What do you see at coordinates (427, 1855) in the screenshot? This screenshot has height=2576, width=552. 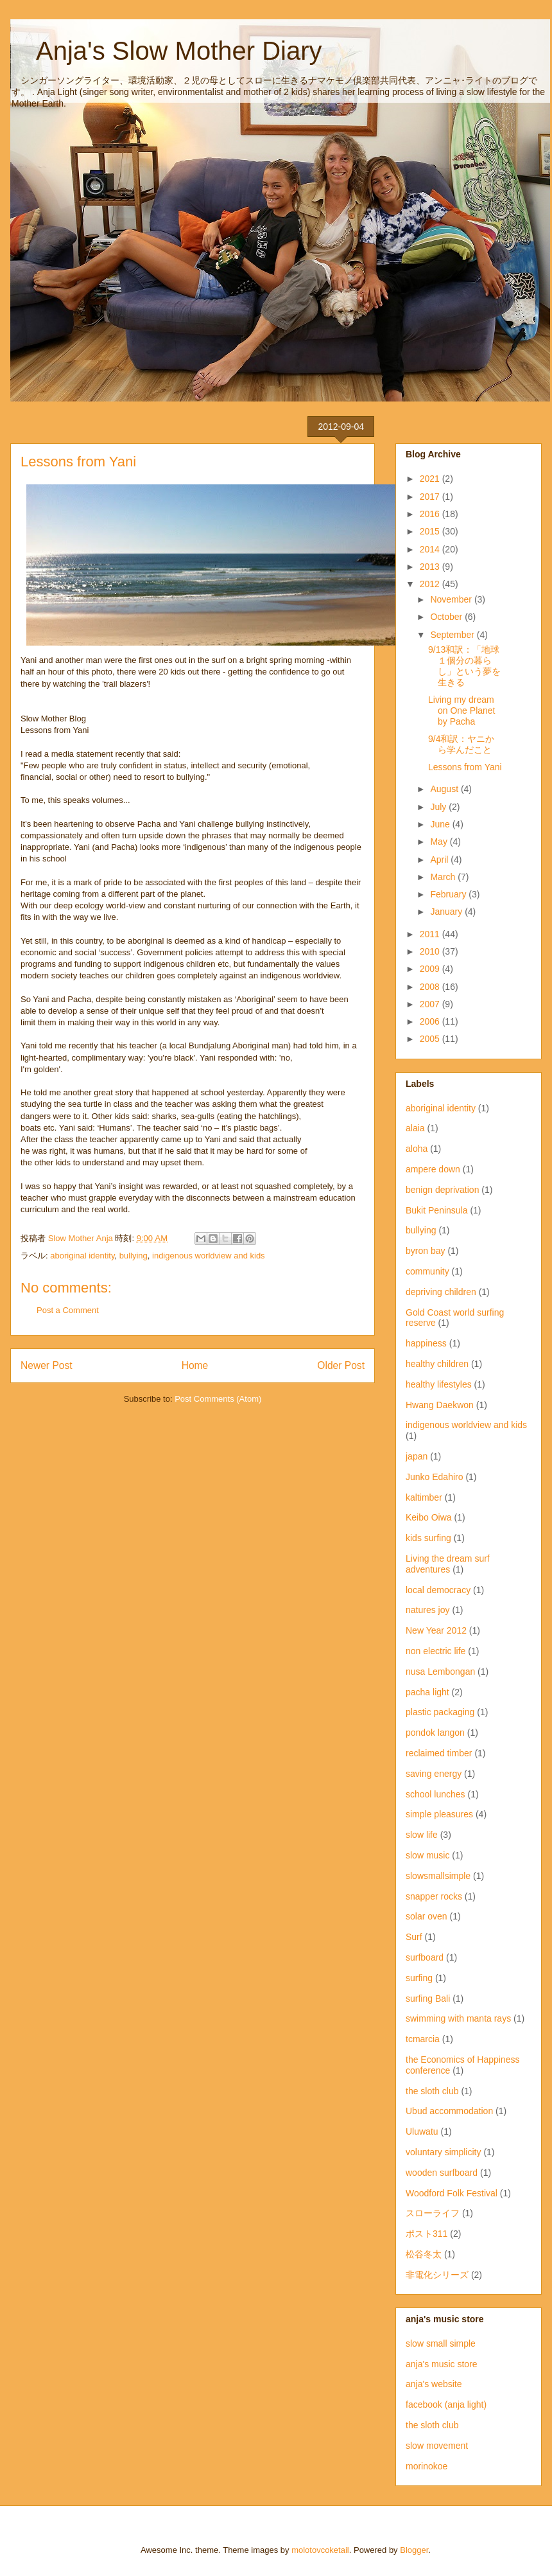 I see `slow music` at bounding box center [427, 1855].